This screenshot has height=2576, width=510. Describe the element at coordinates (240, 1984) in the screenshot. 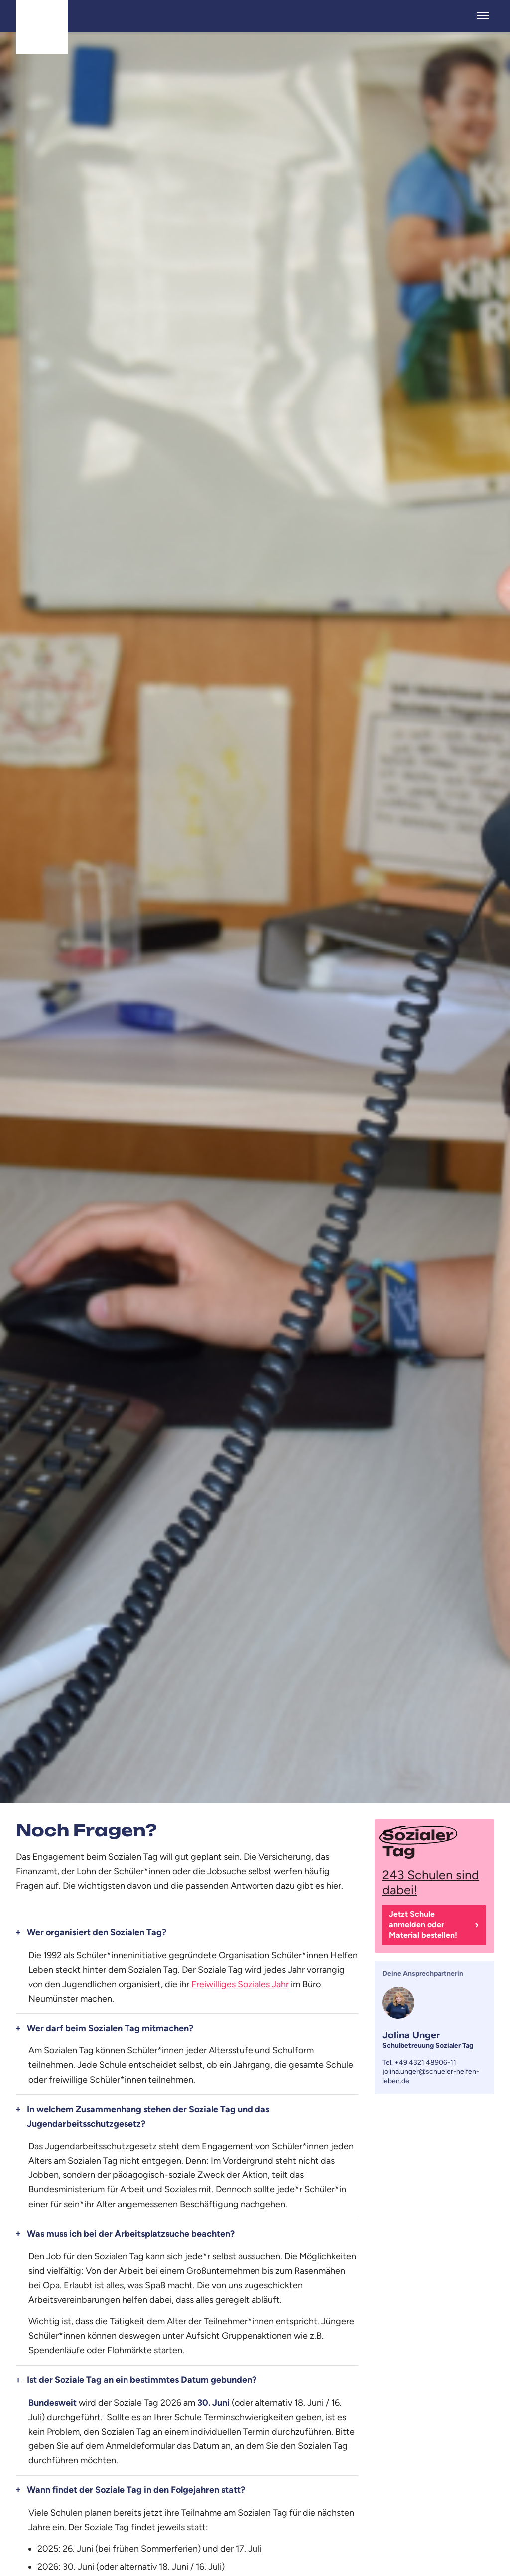

I see `Freiwilliges Soziales Jahr` at that location.